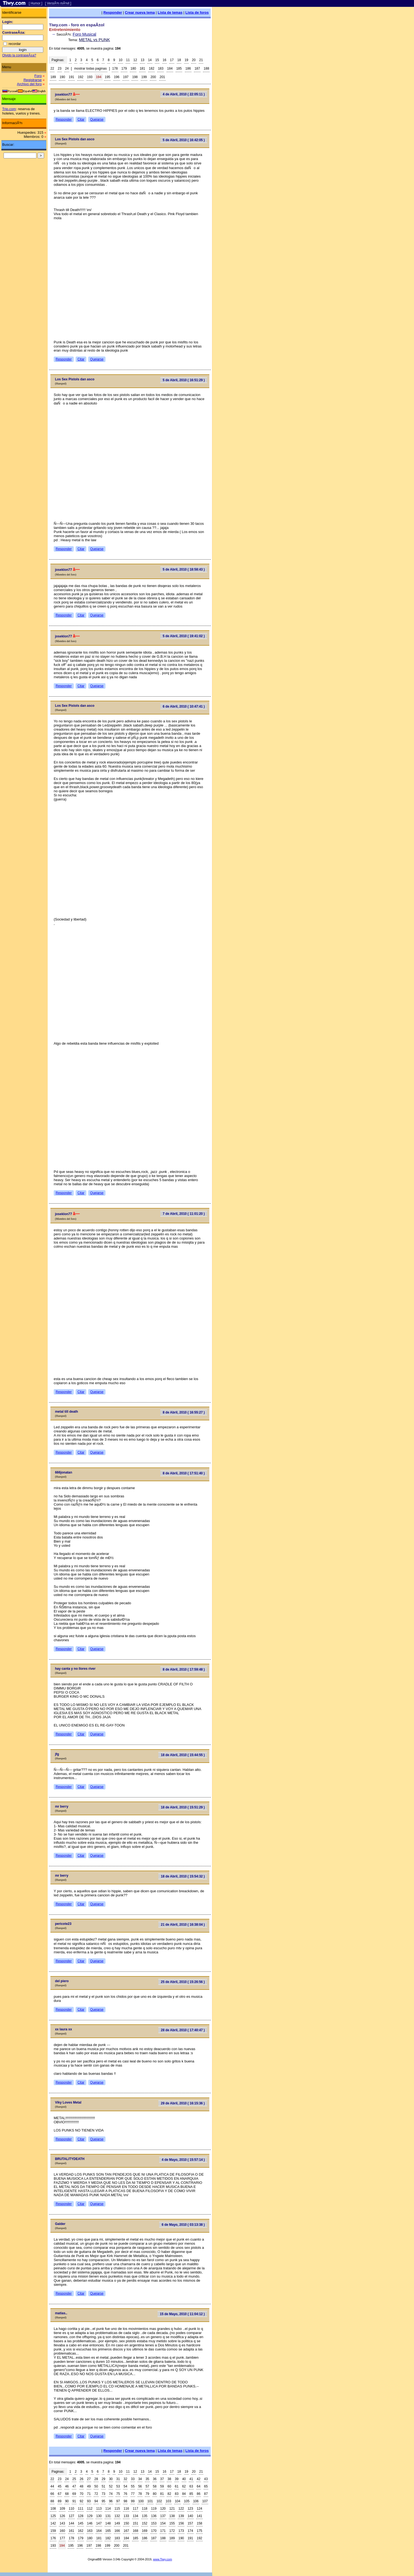 The height and width of the screenshot is (2576, 414). Describe the element at coordinates (126, 77) in the screenshot. I see `197` at that location.